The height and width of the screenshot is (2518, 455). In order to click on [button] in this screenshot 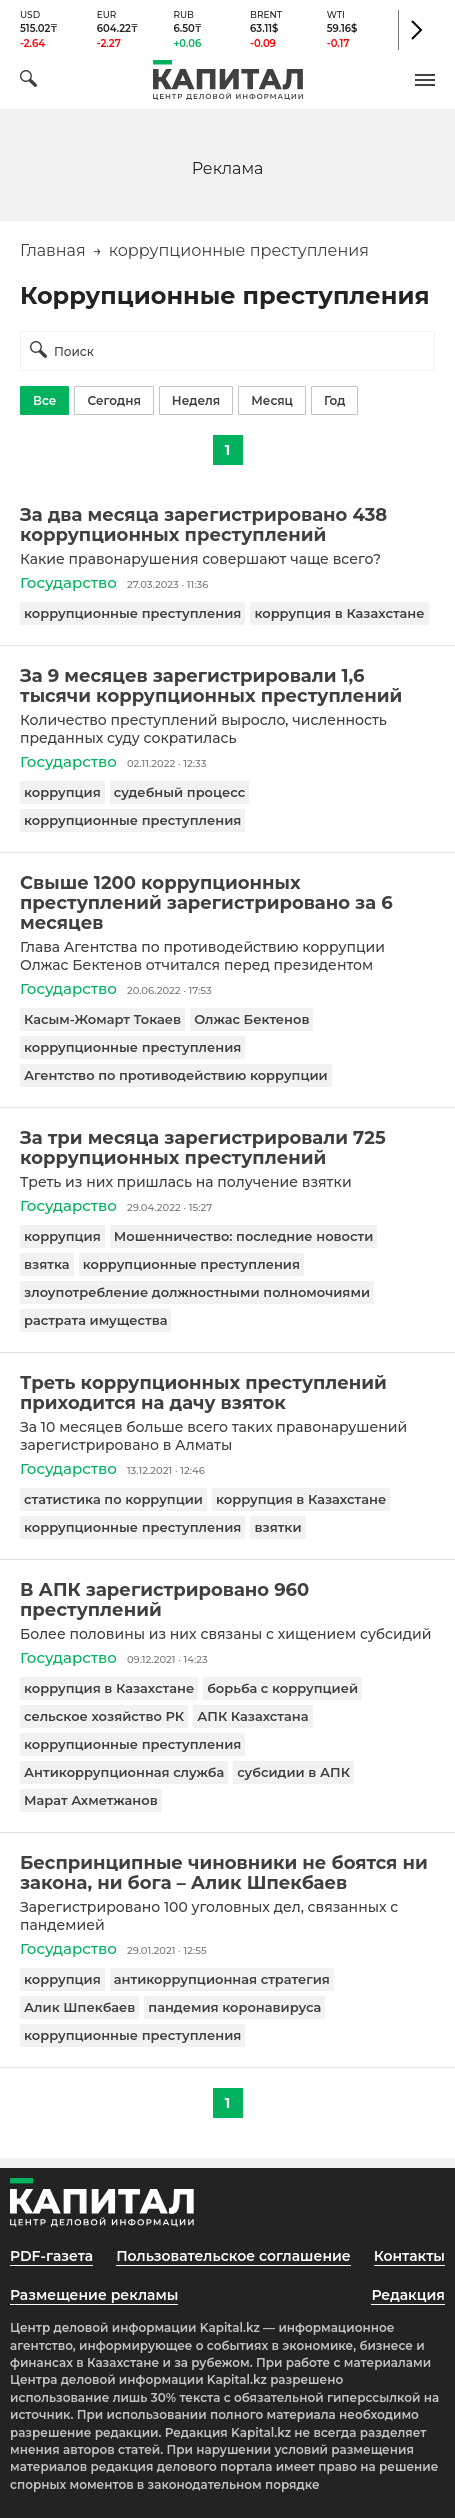, I will do `click(425, 80)`.